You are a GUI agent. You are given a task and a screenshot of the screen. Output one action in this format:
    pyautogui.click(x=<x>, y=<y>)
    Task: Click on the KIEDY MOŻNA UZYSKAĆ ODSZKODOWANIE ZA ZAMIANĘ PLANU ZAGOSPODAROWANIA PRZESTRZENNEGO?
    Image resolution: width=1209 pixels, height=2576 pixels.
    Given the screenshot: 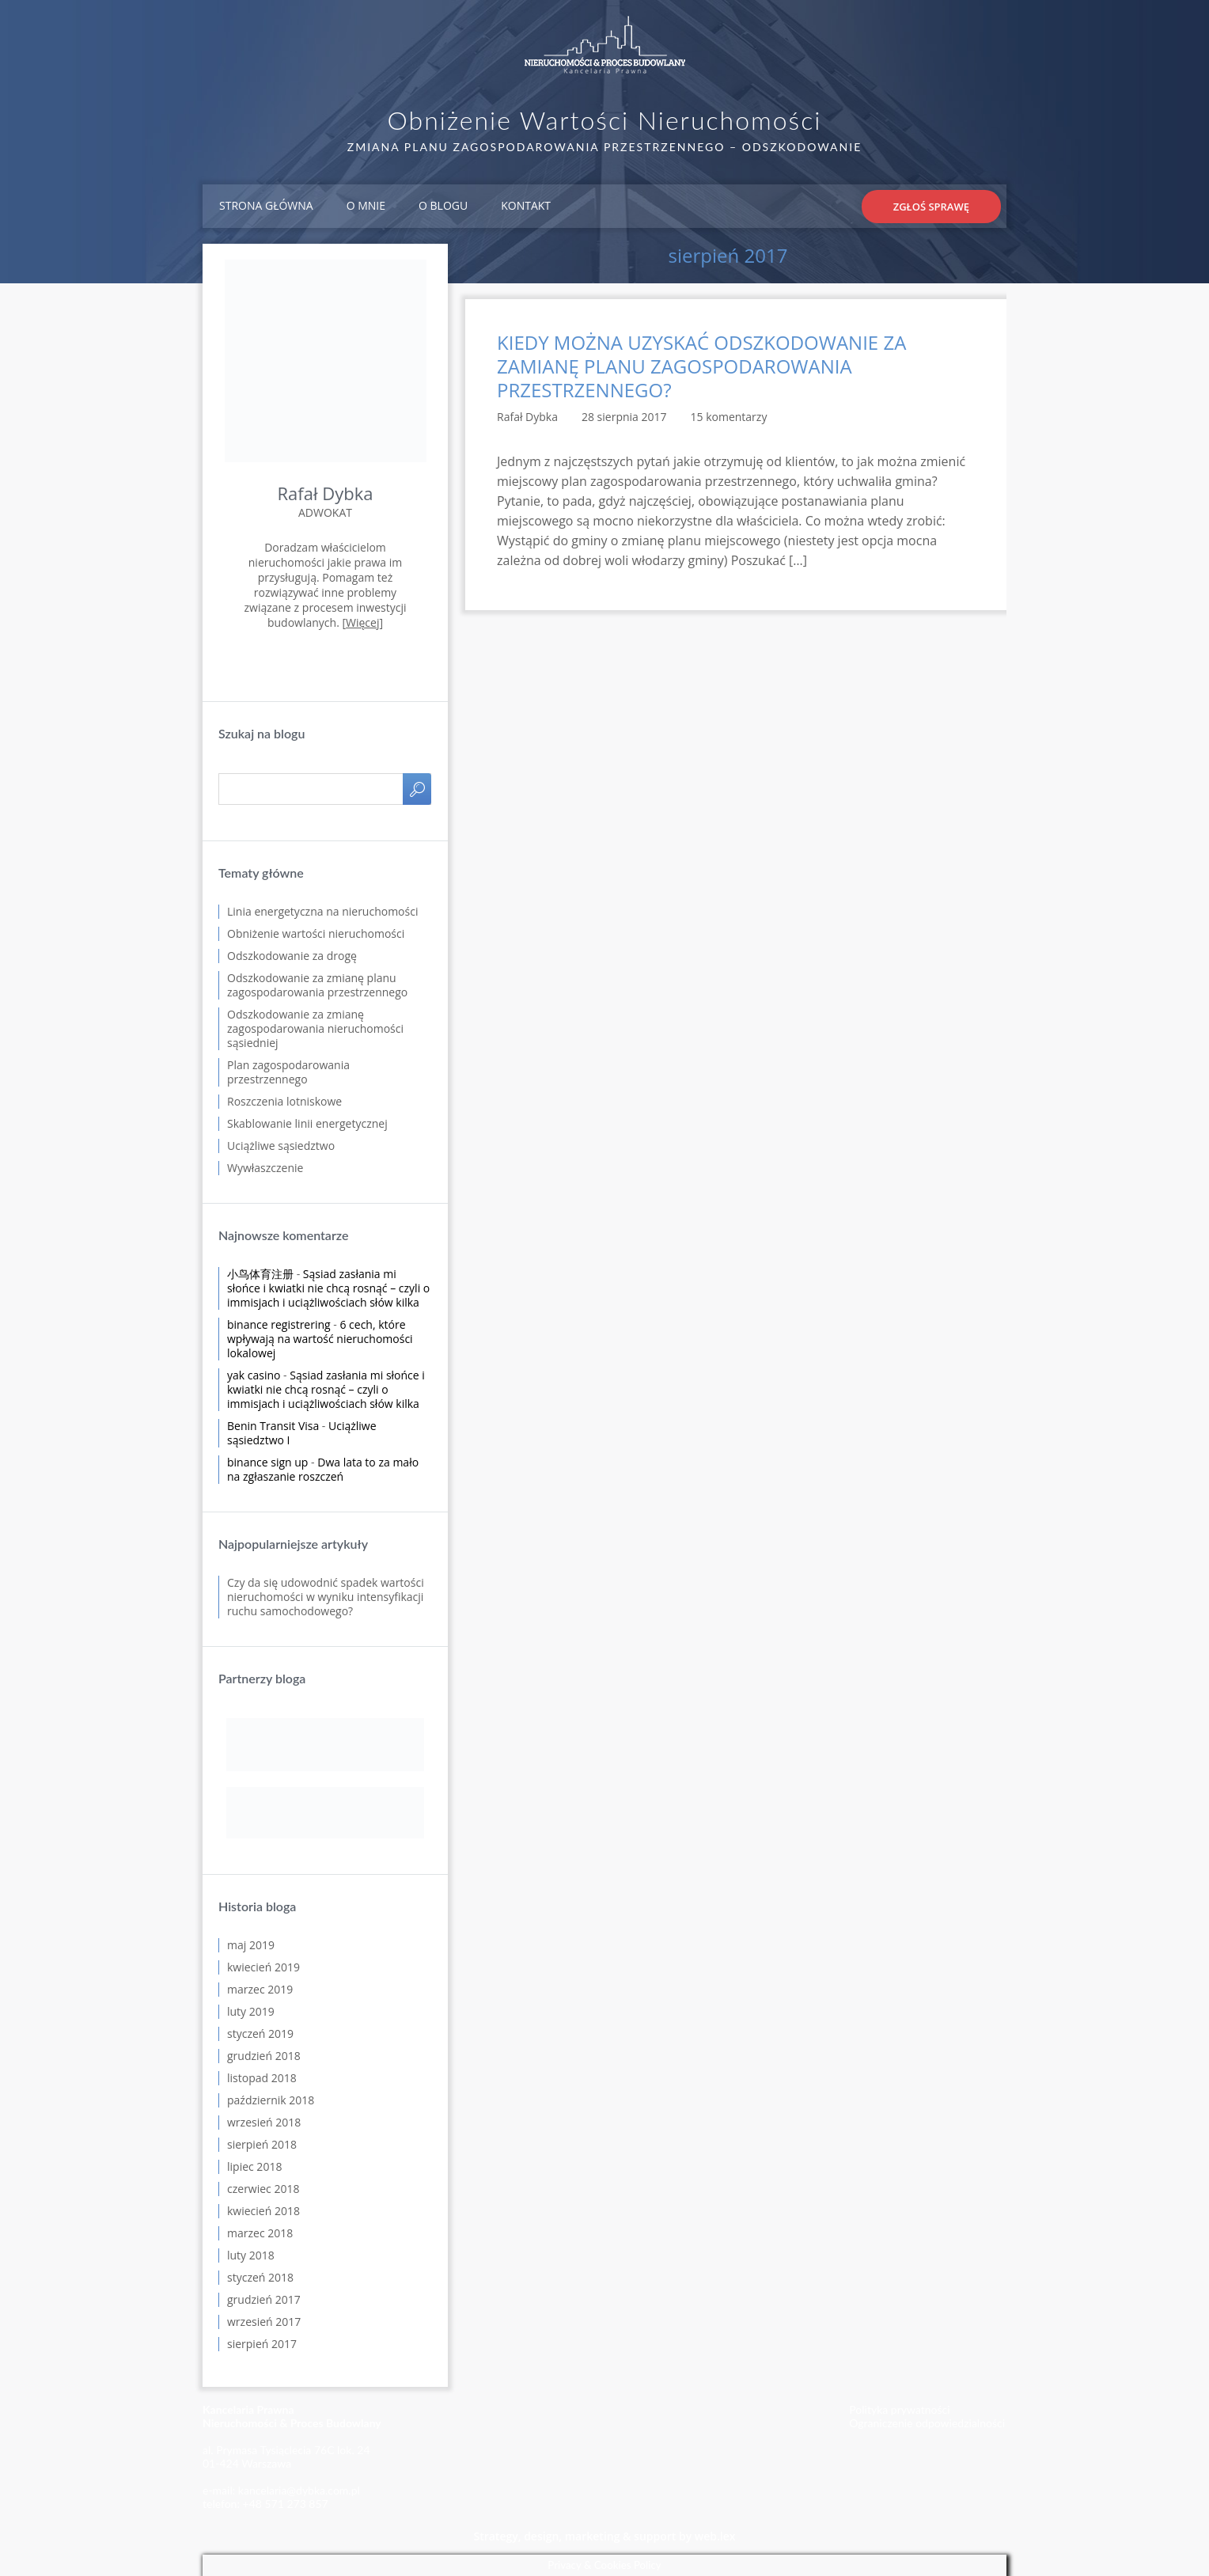 What is the action you would take?
    pyautogui.click(x=701, y=366)
    